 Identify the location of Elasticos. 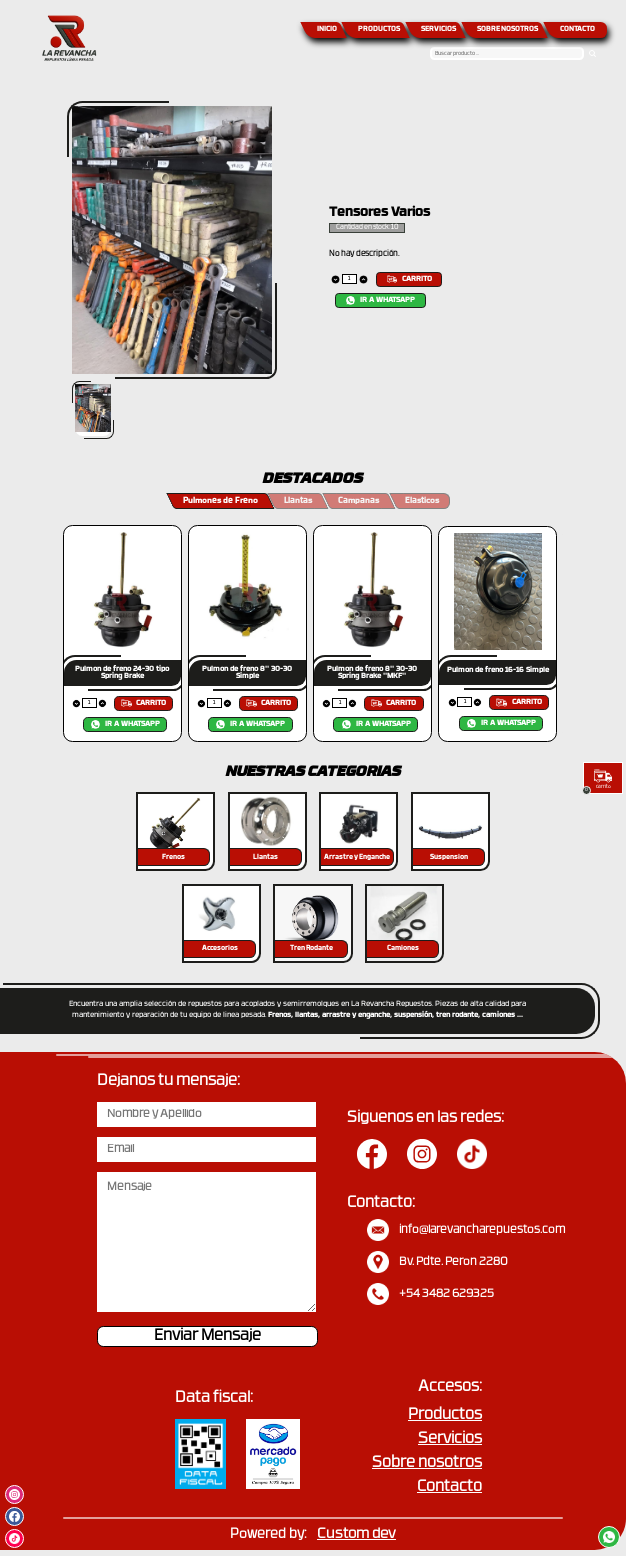
(422, 501).